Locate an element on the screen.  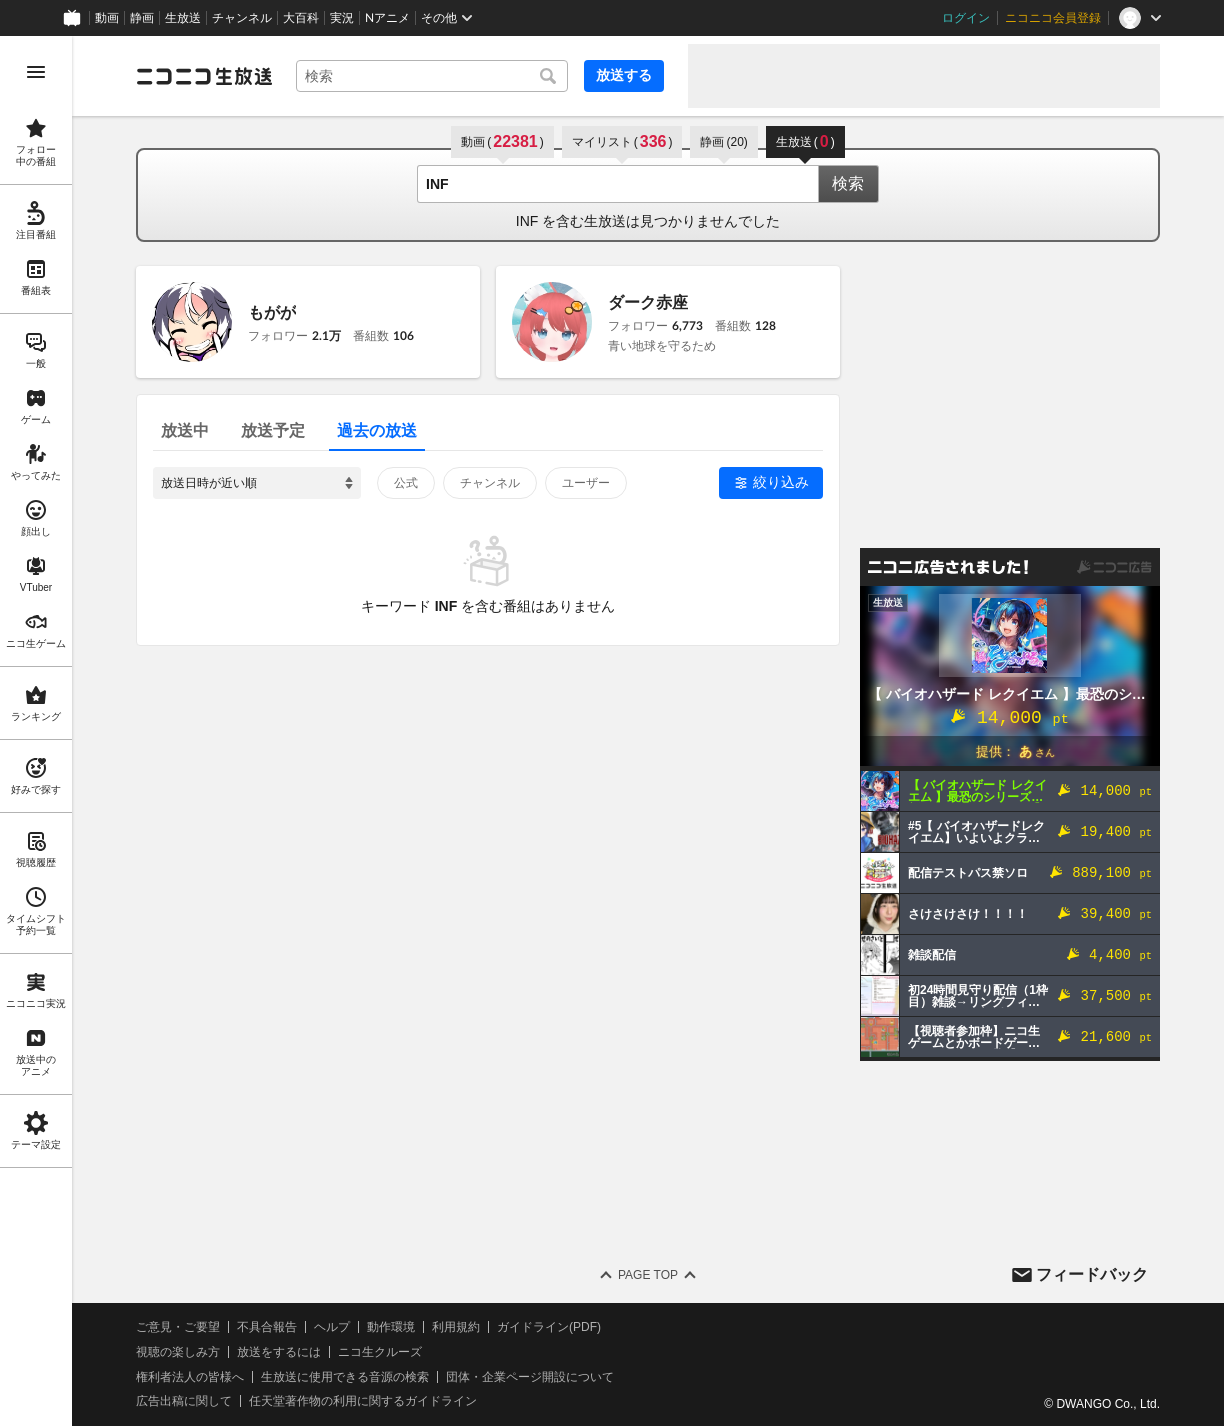
もがが is located at coordinates (272, 312).